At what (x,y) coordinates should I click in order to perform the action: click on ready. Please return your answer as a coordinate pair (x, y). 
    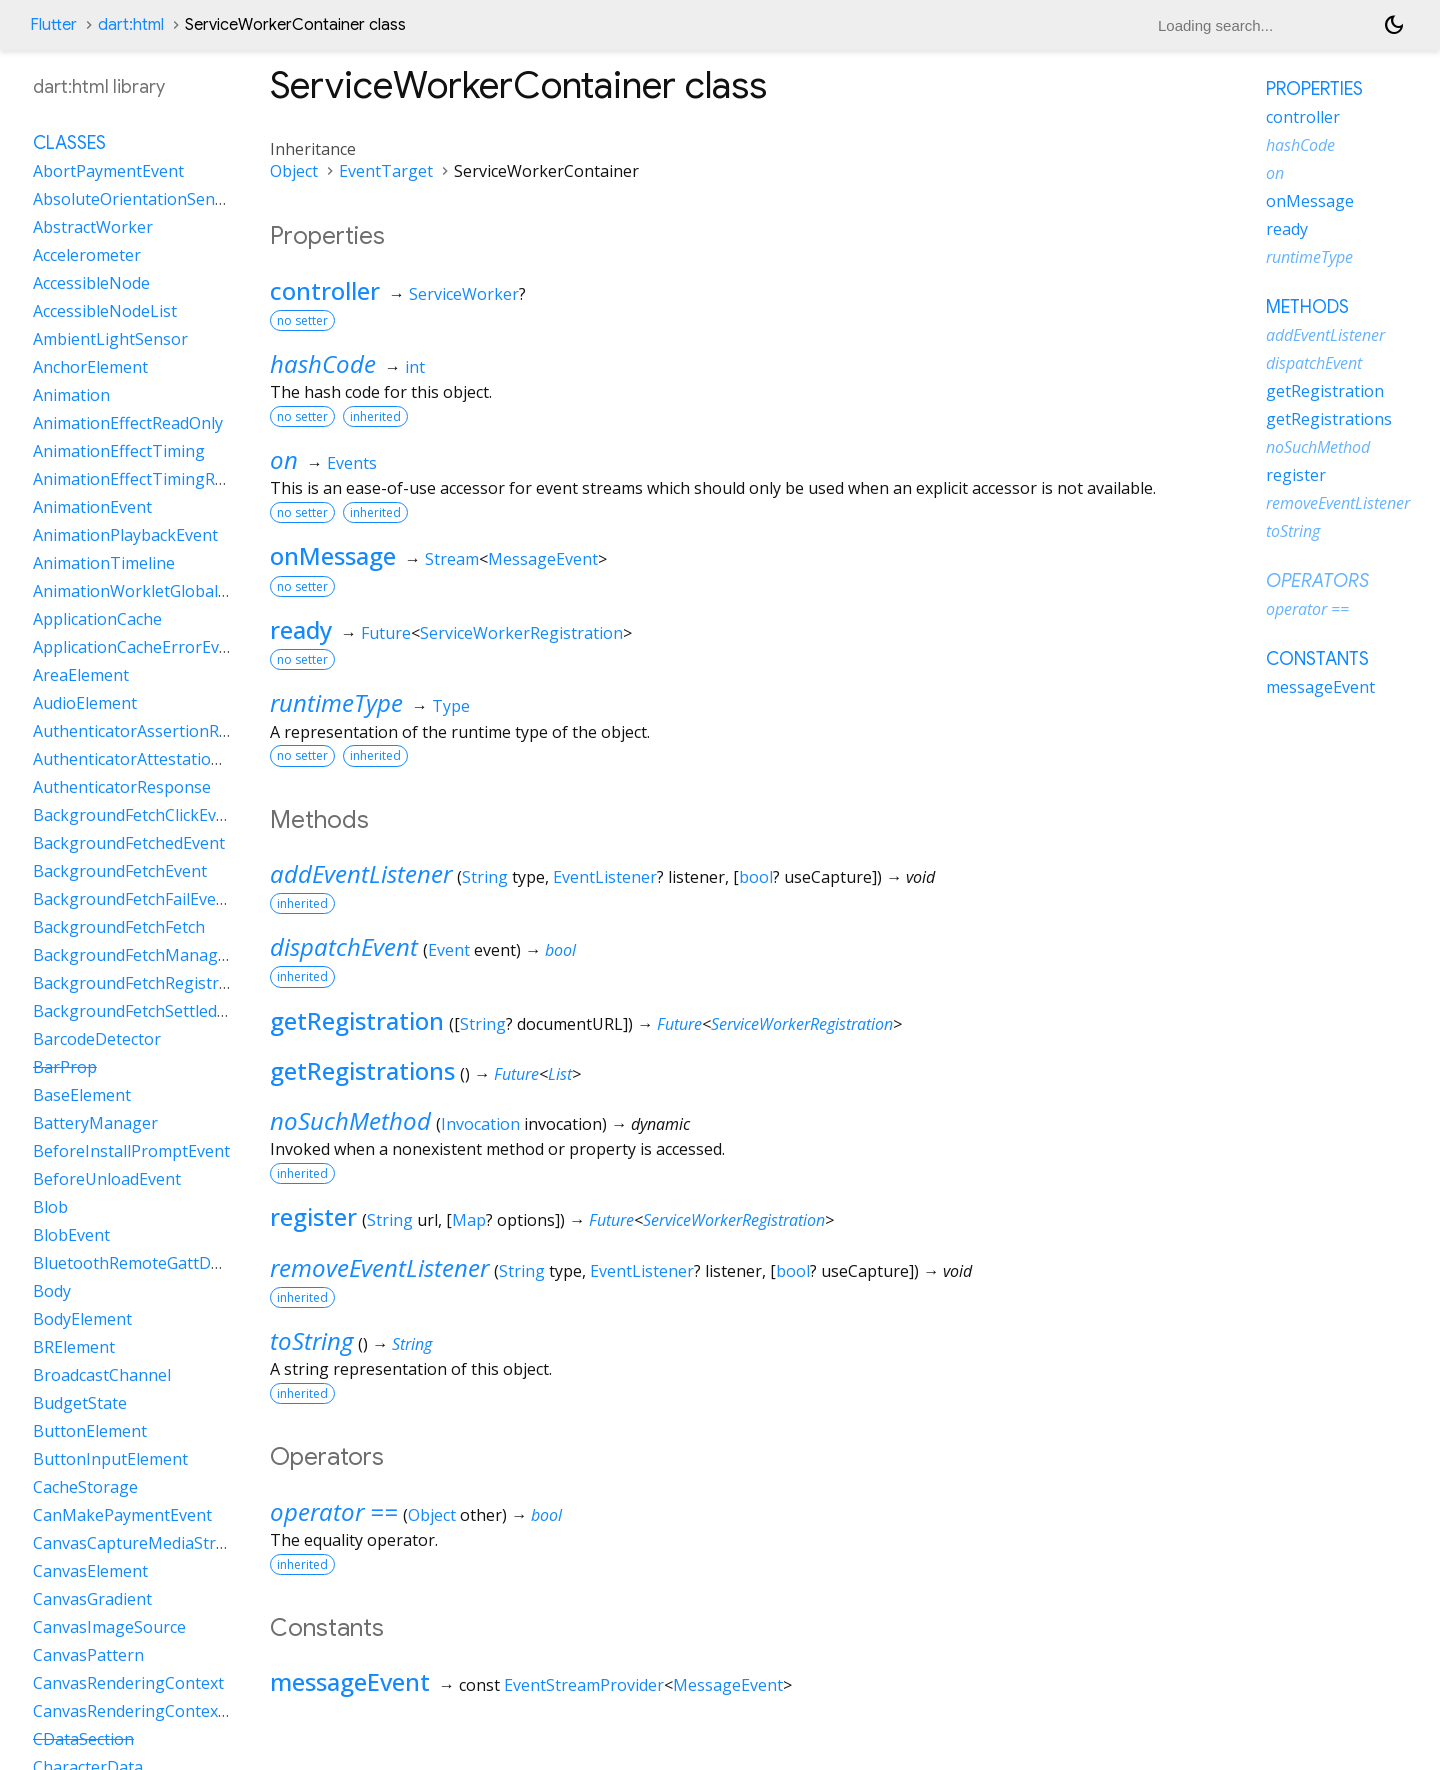
    Looking at the image, I should click on (301, 629).